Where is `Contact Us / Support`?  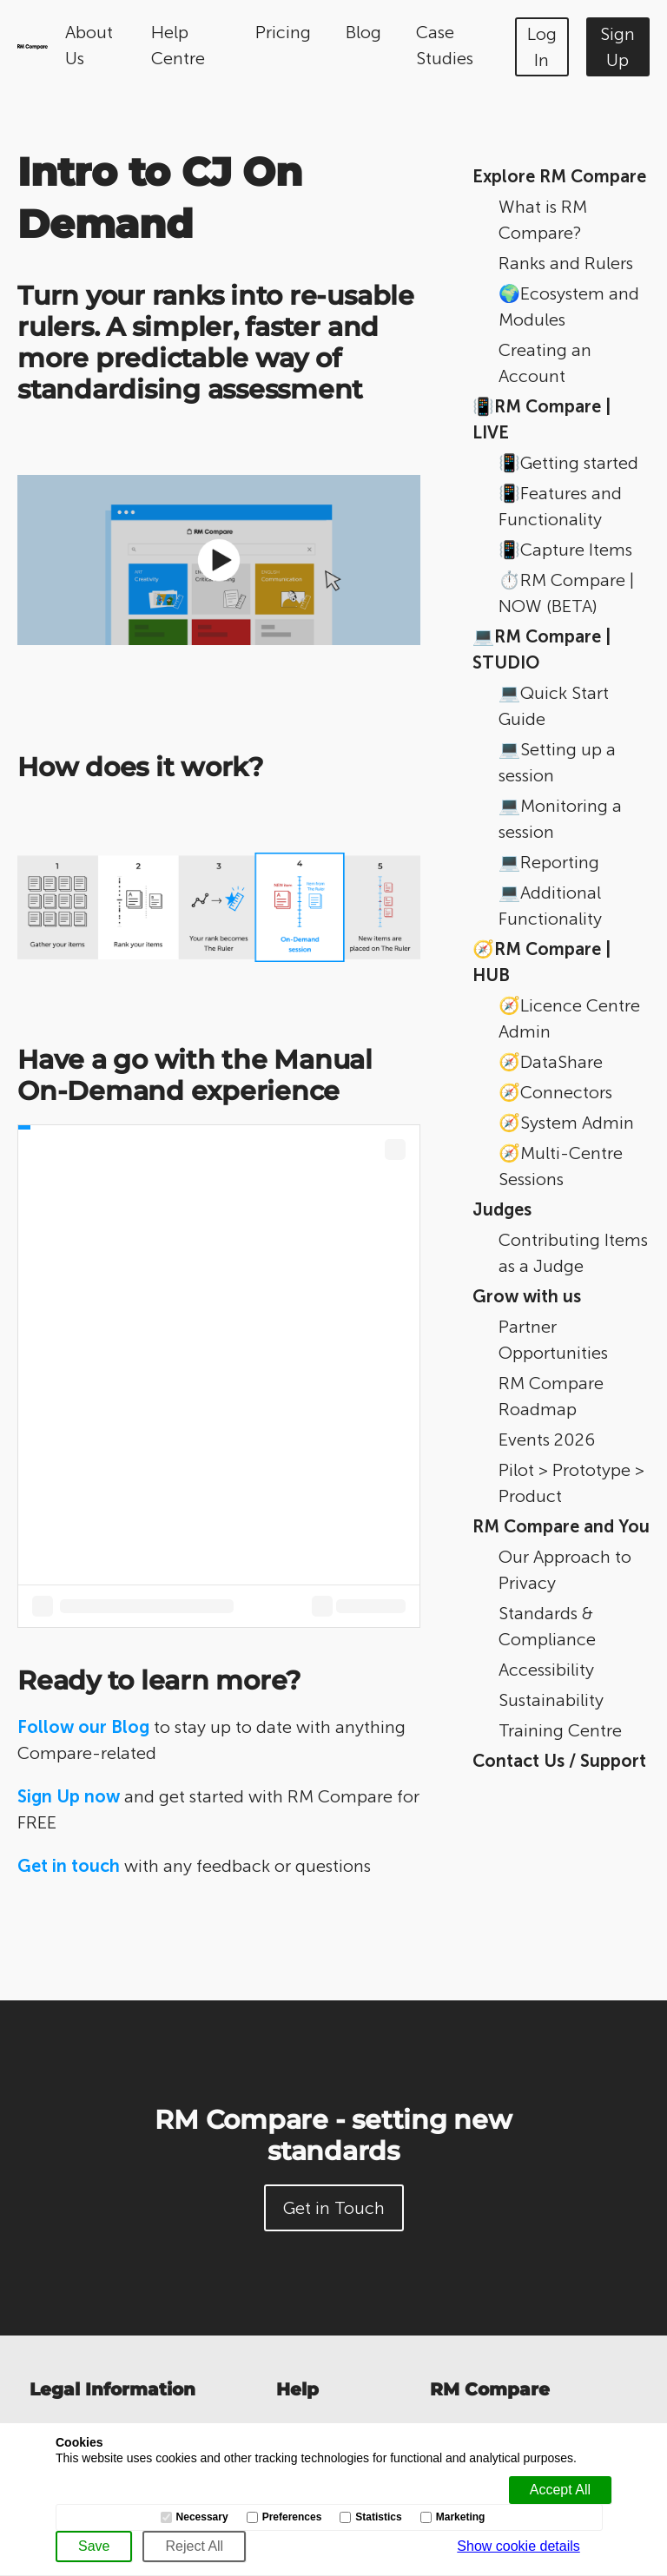
Contact Us / Support is located at coordinates (559, 1760).